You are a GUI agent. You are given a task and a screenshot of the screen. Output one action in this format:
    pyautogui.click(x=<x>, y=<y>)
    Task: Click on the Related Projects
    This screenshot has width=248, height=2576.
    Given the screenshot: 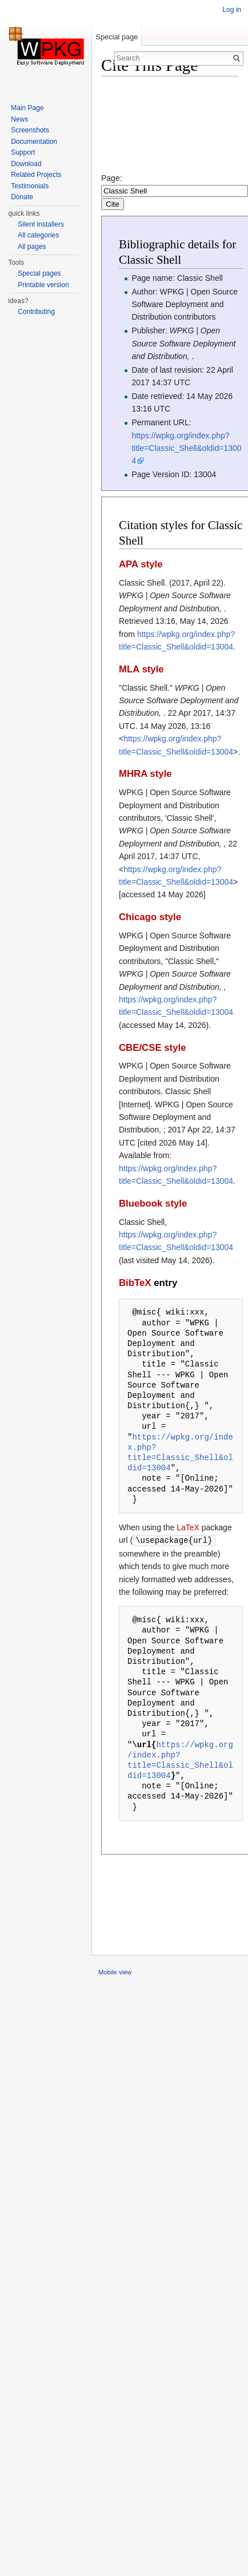 What is the action you would take?
    pyautogui.click(x=36, y=175)
    